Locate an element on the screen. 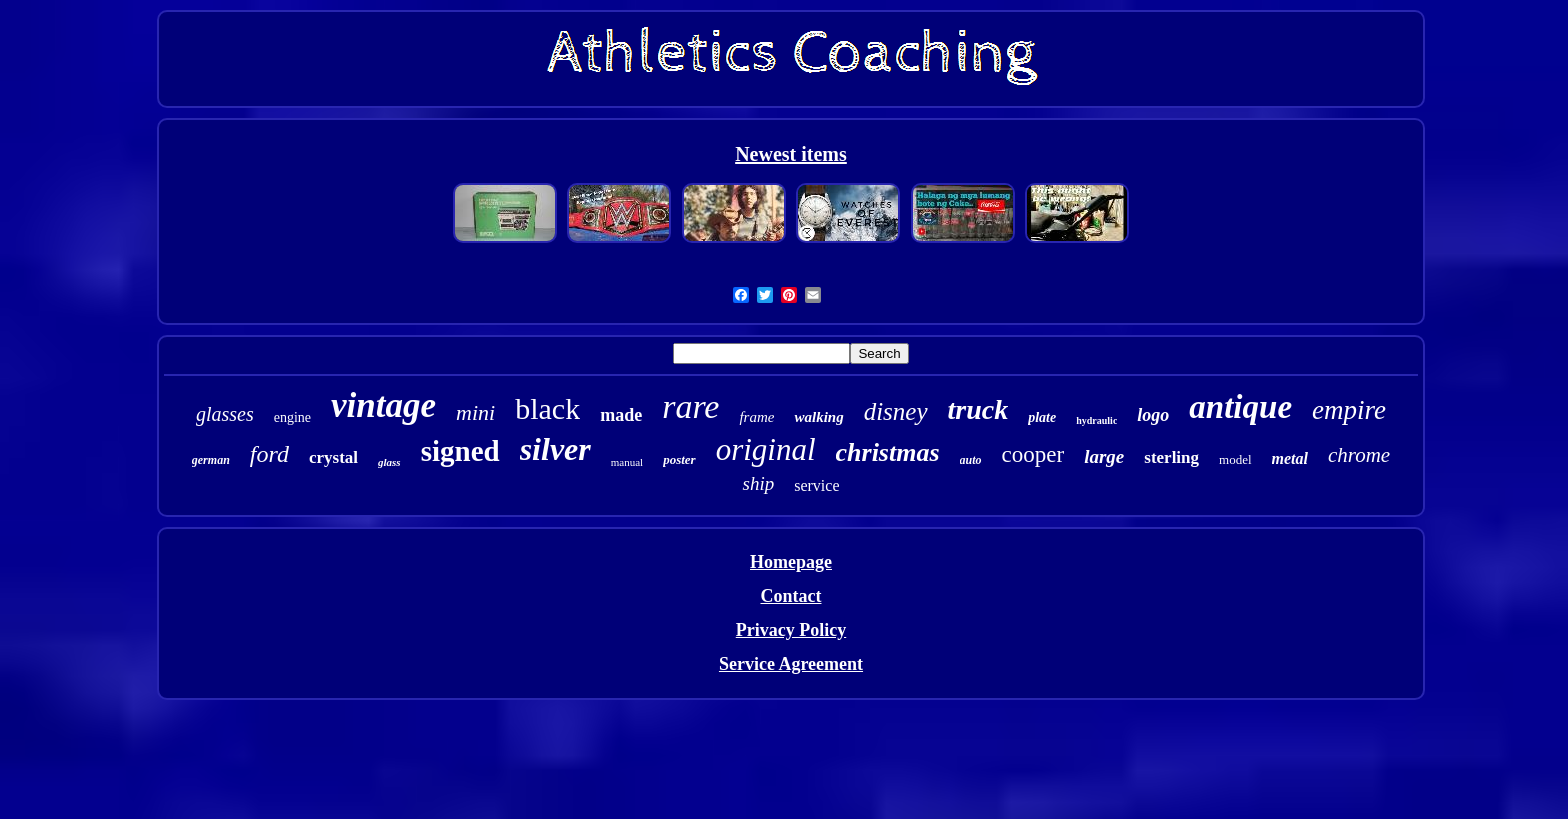  glasses is located at coordinates (225, 414).